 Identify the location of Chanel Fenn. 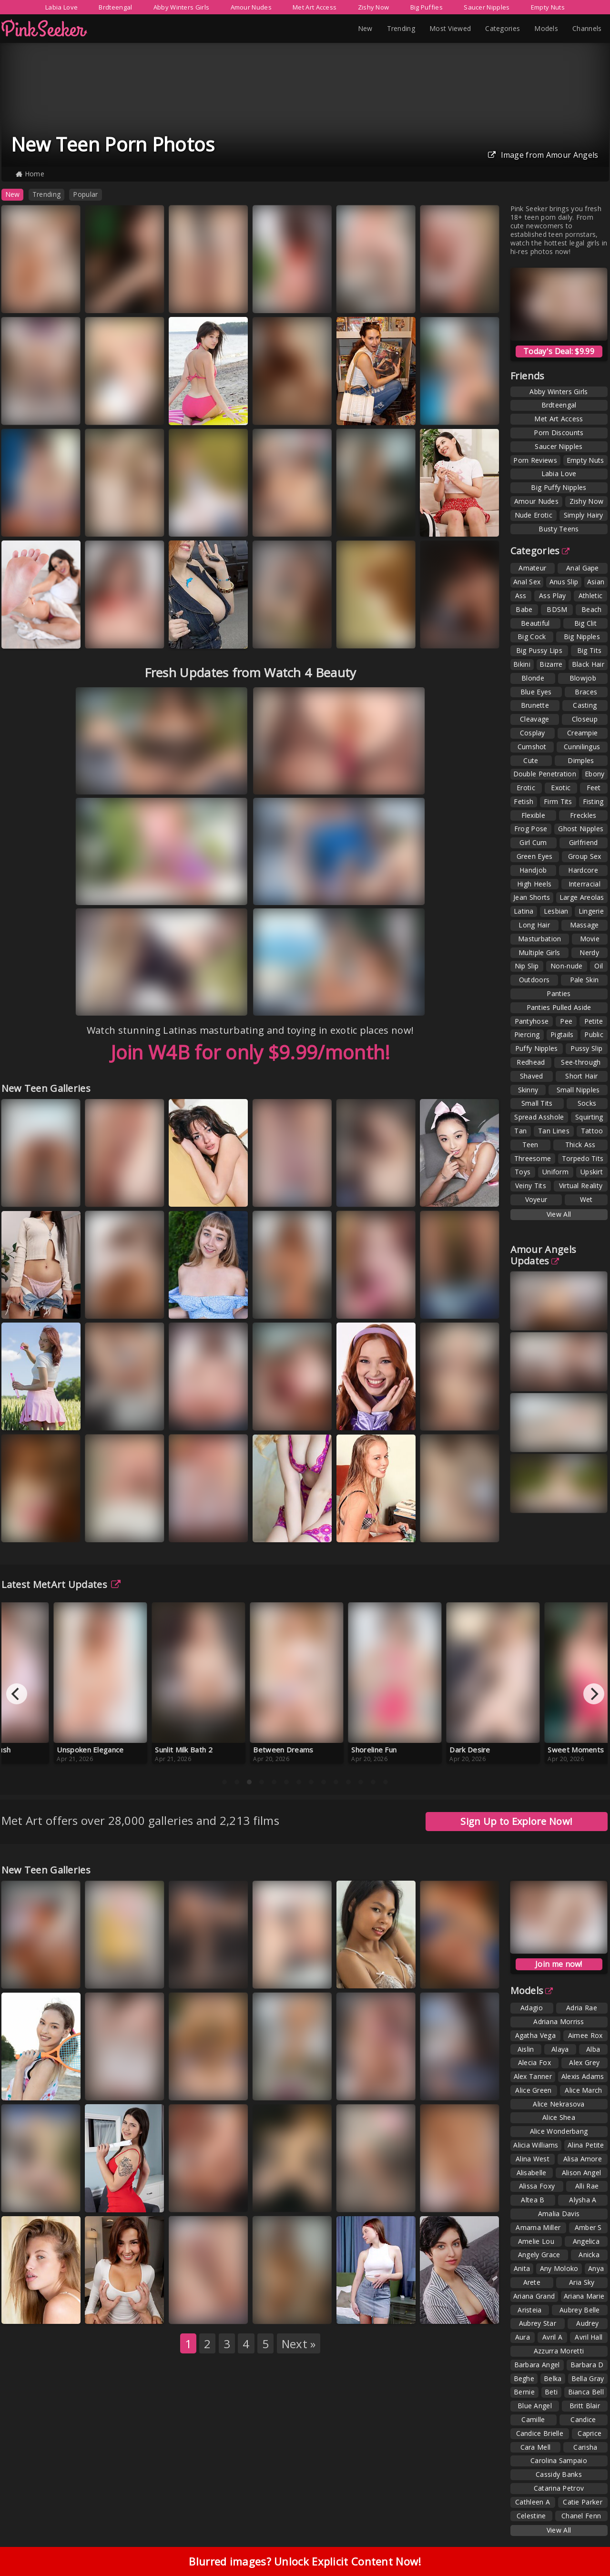
(581, 2515).